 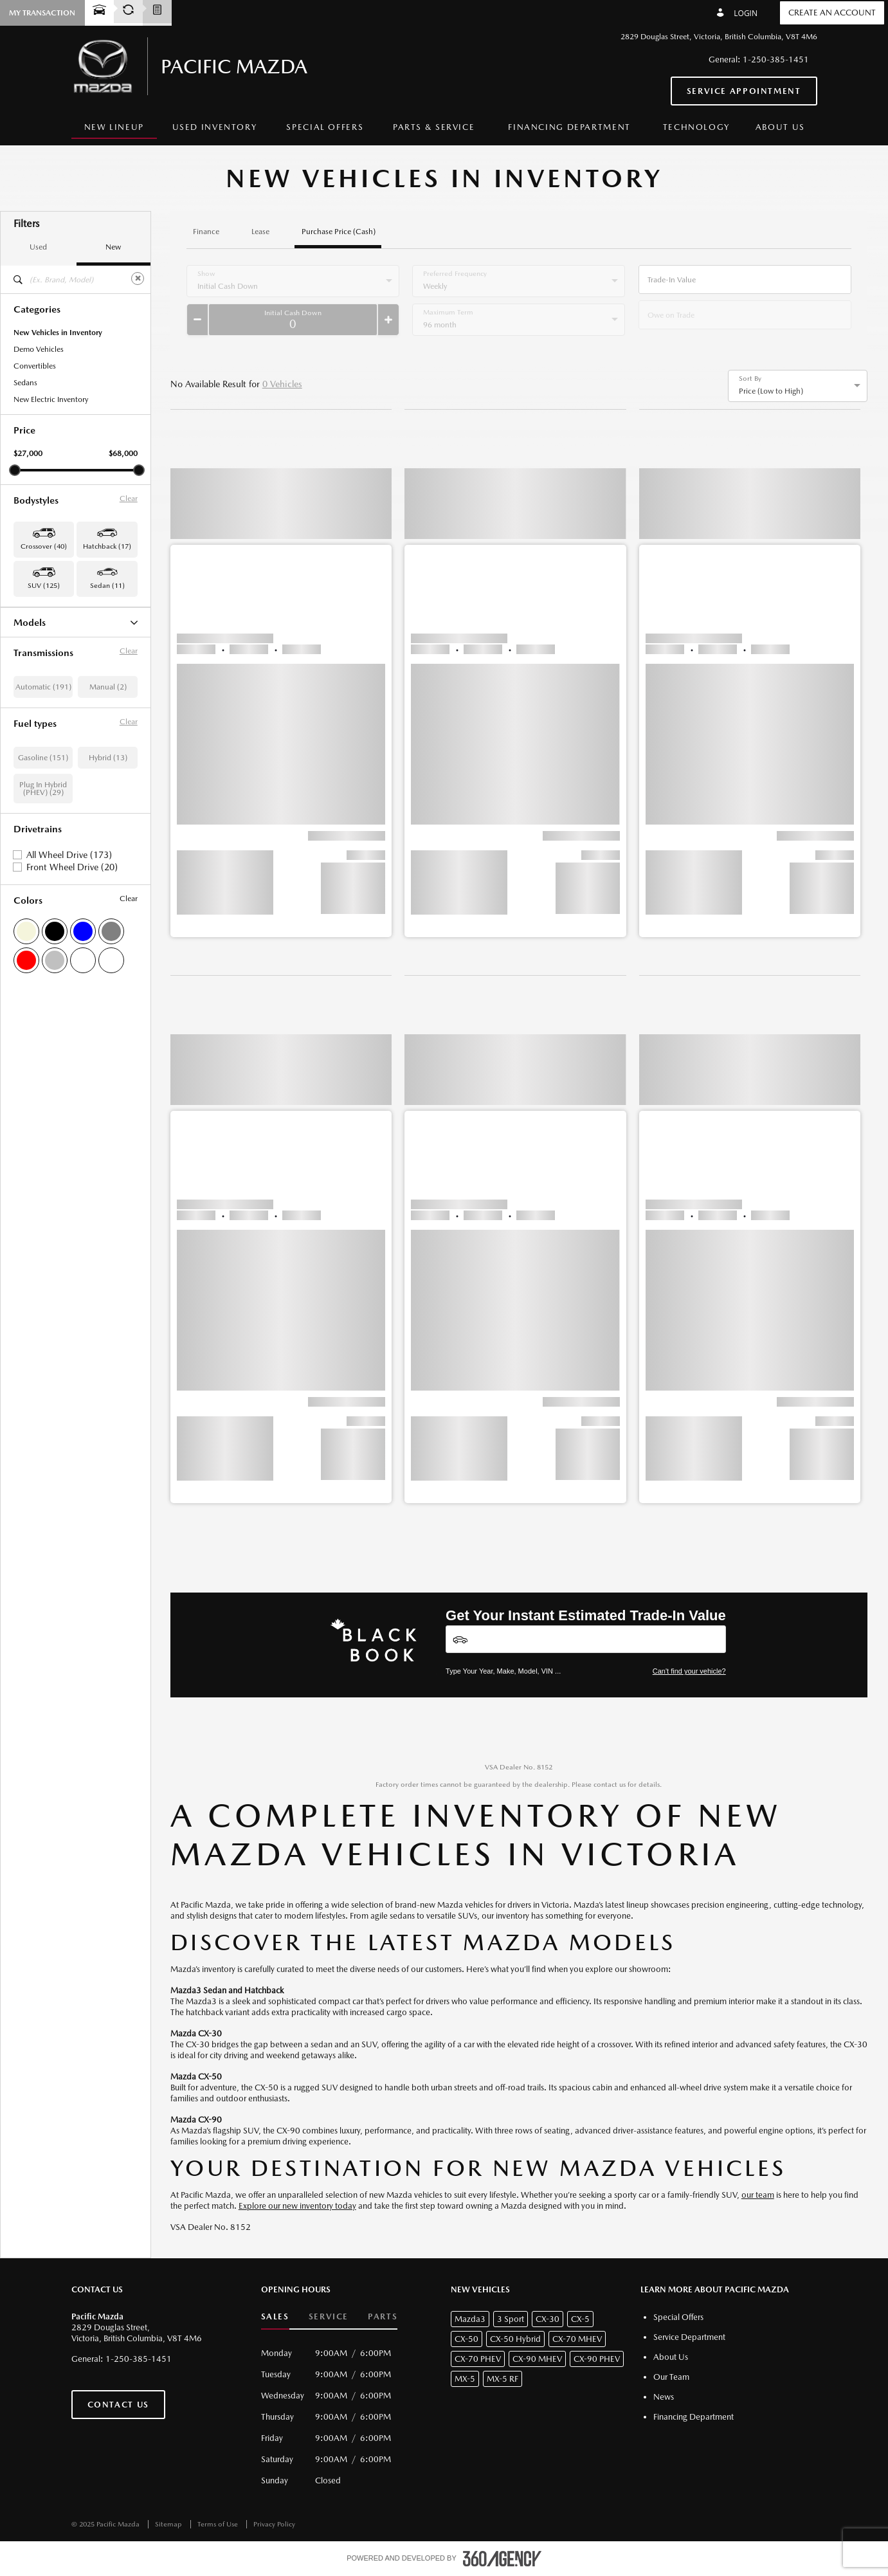 I want to click on Explore our new inventory today, so click(x=297, y=2206).